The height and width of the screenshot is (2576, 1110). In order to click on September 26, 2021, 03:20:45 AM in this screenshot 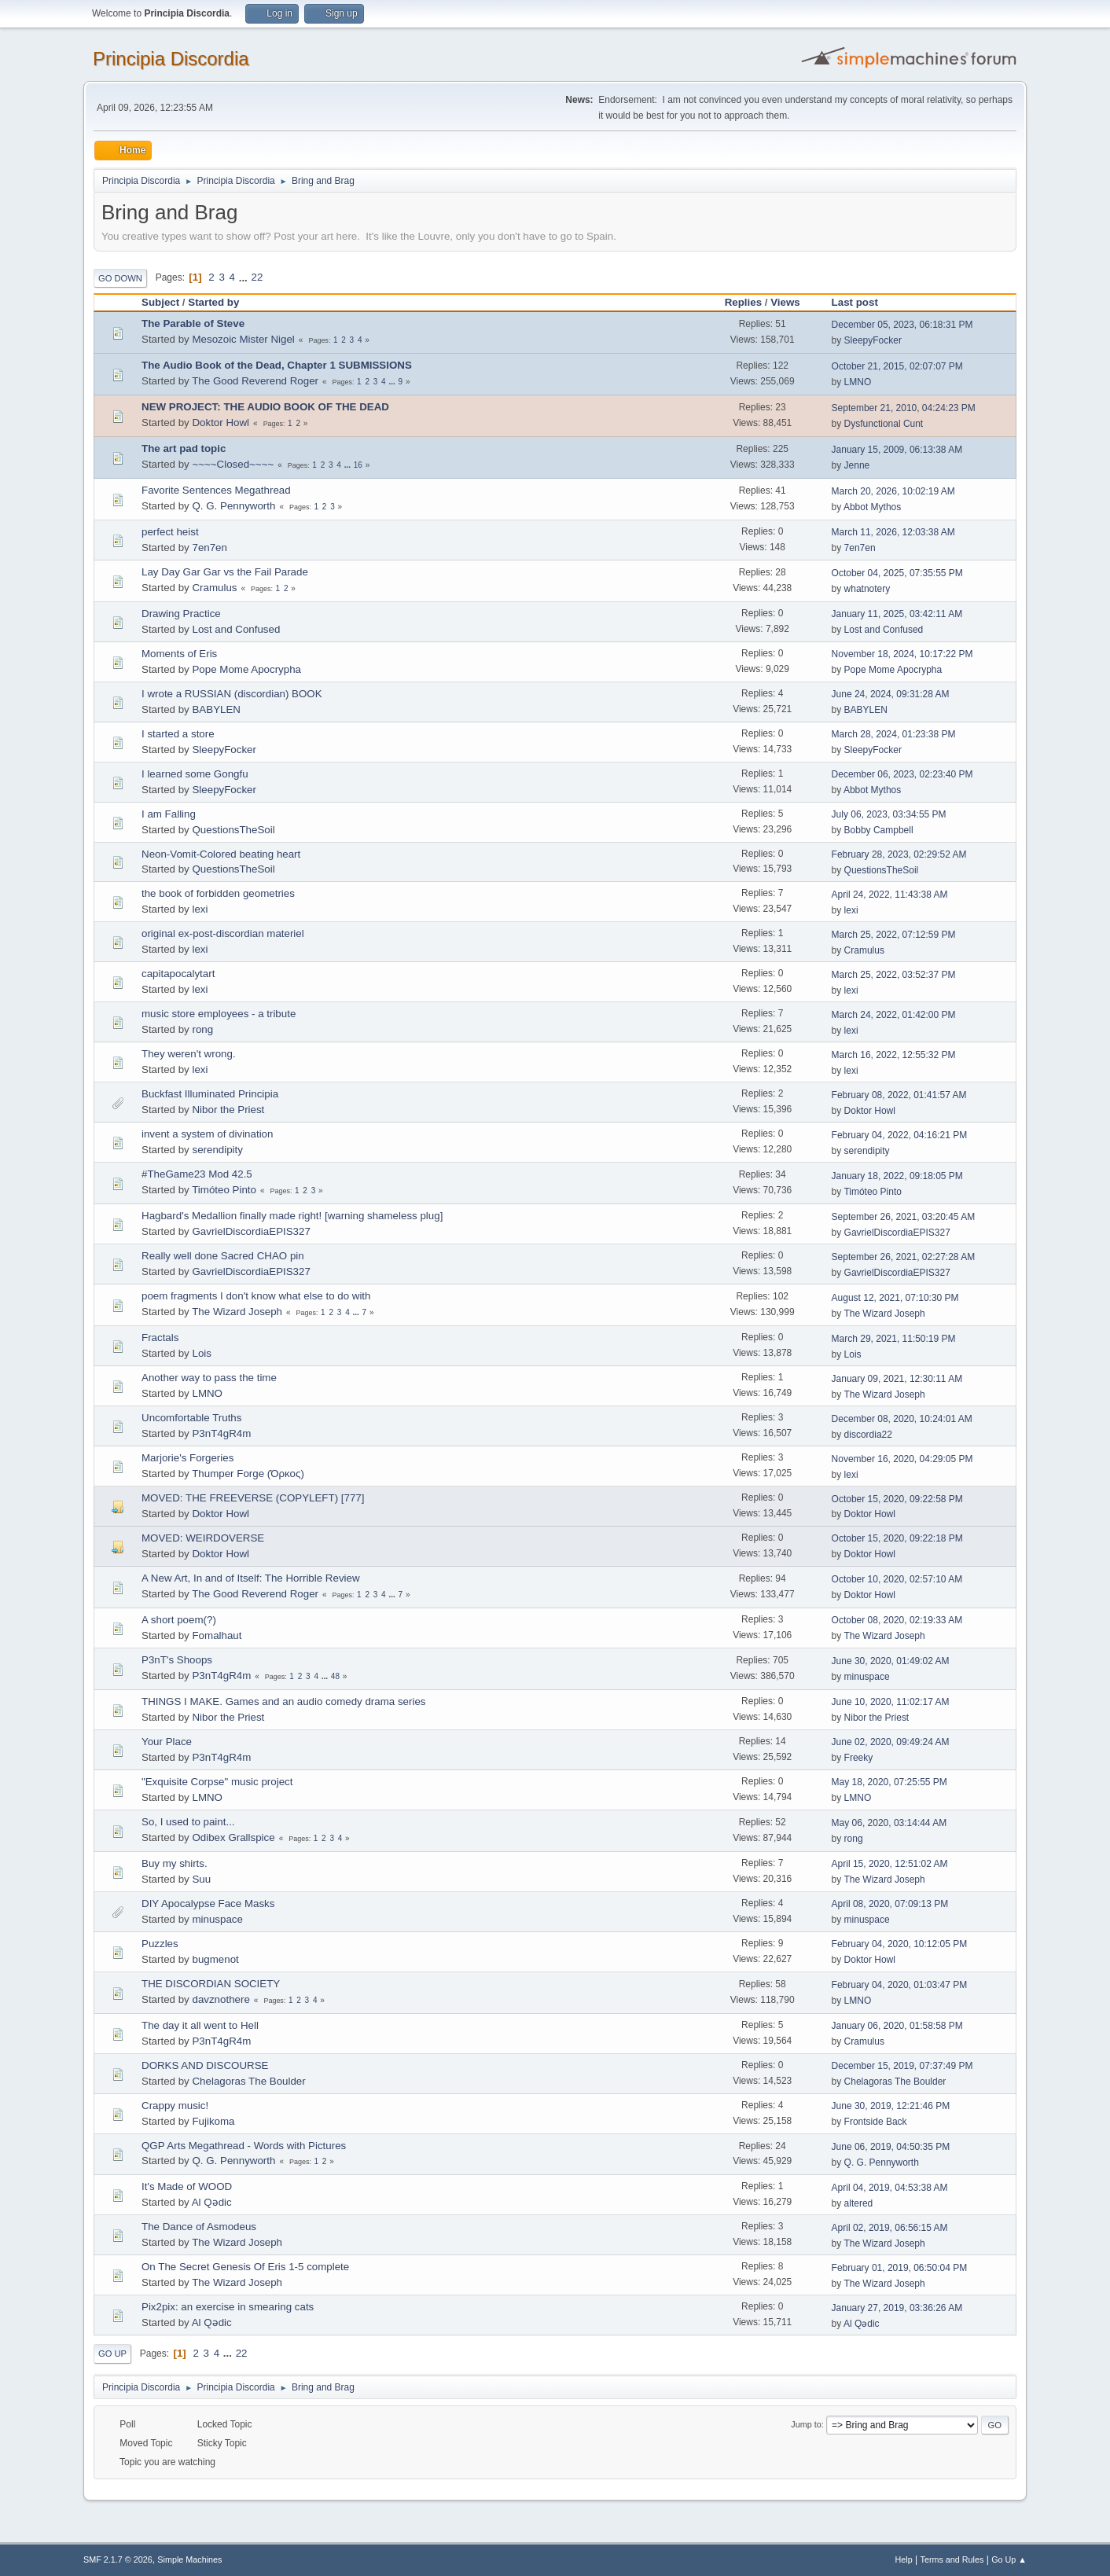, I will do `click(904, 1216)`.